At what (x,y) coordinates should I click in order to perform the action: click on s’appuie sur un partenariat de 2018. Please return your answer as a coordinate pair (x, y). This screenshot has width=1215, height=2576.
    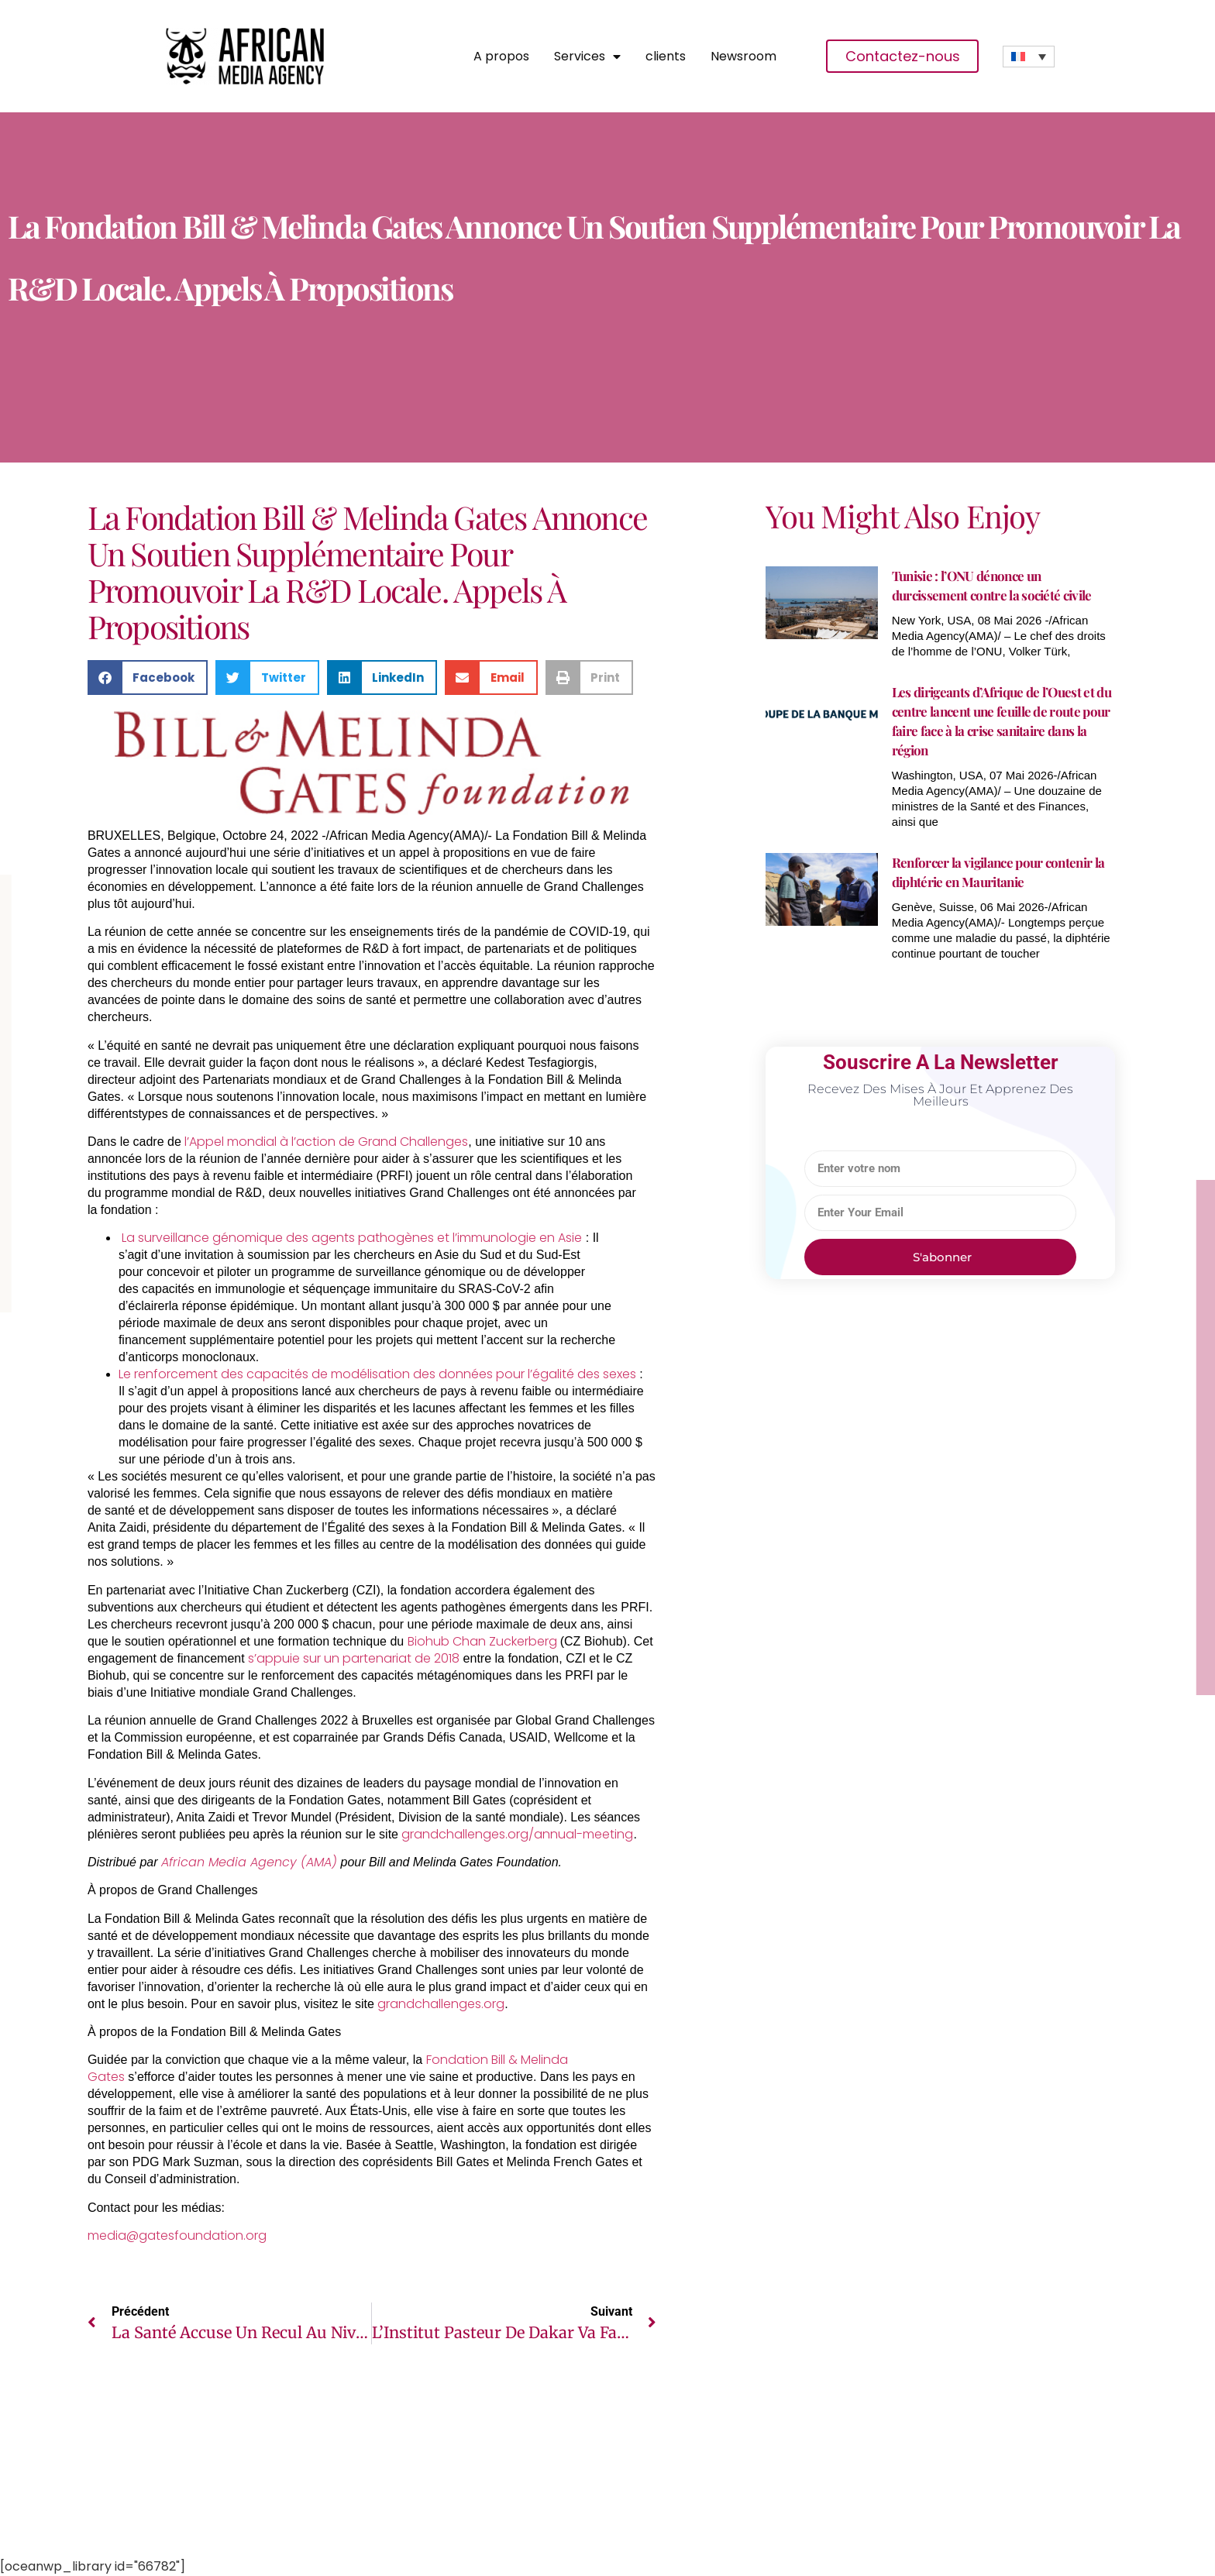
    Looking at the image, I should click on (353, 1658).